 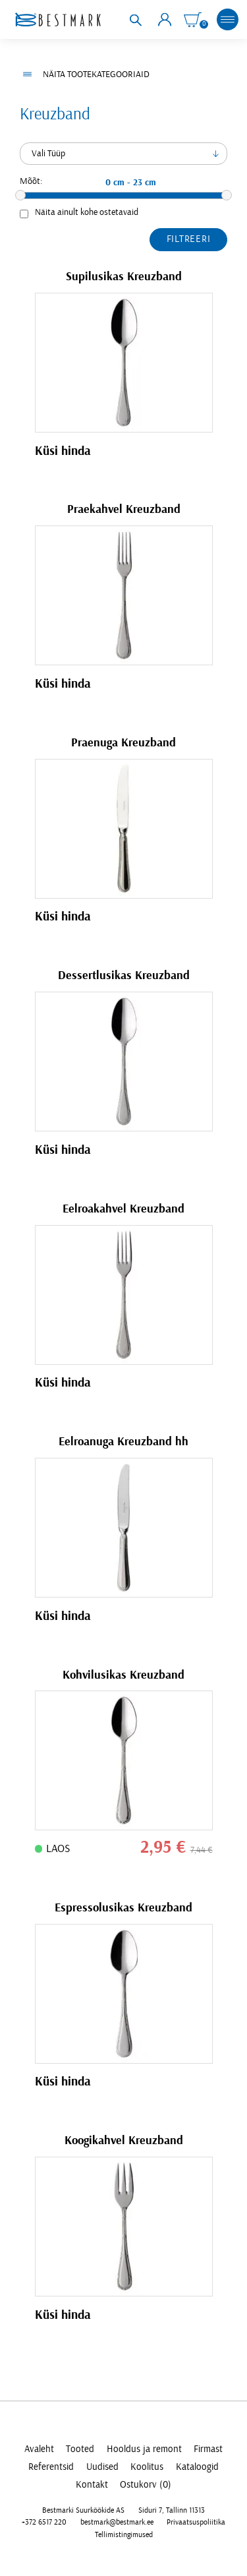 What do you see at coordinates (197, 2467) in the screenshot?
I see `Kataloogid` at bounding box center [197, 2467].